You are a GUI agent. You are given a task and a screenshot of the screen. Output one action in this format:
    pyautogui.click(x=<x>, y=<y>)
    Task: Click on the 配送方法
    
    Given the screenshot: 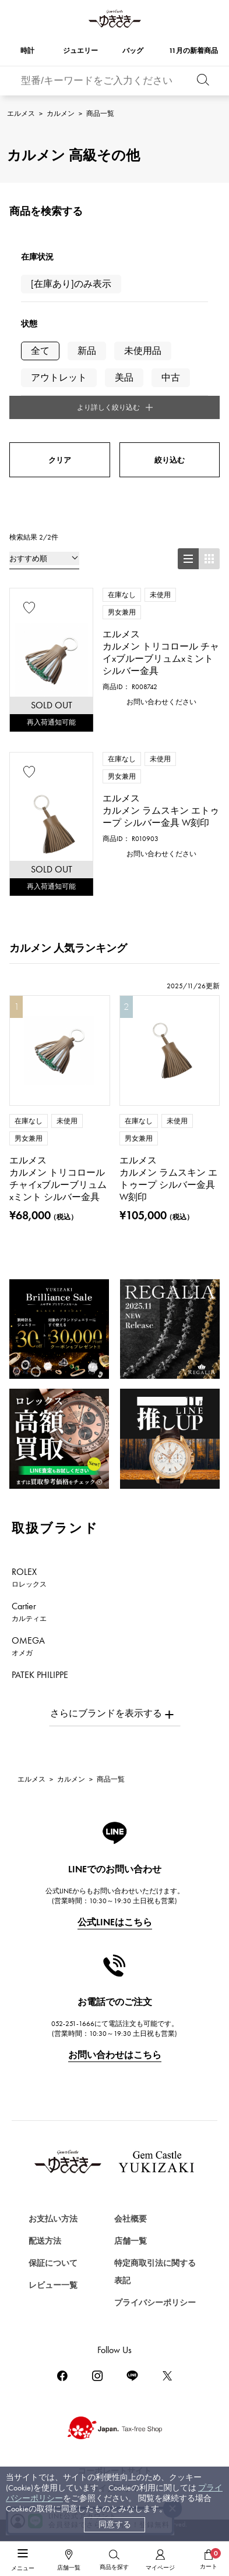 What is the action you would take?
    pyautogui.click(x=45, y=2241)
    